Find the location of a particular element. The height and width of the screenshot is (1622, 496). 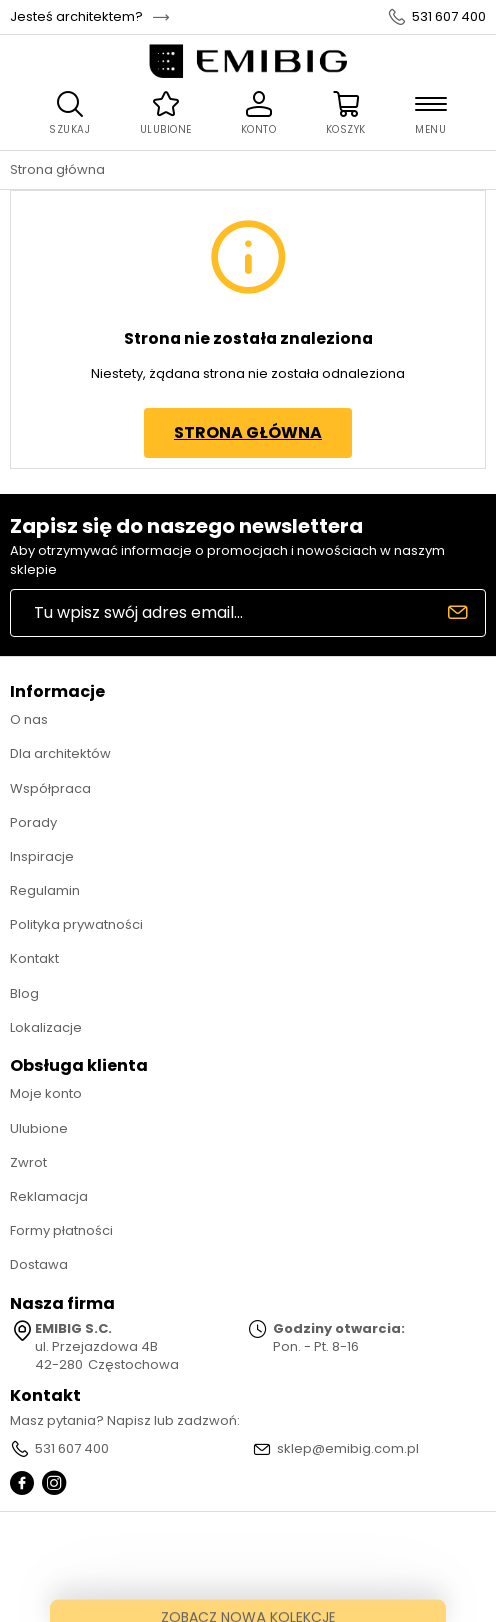

Dostawa is located at coordinates (39, 1264).